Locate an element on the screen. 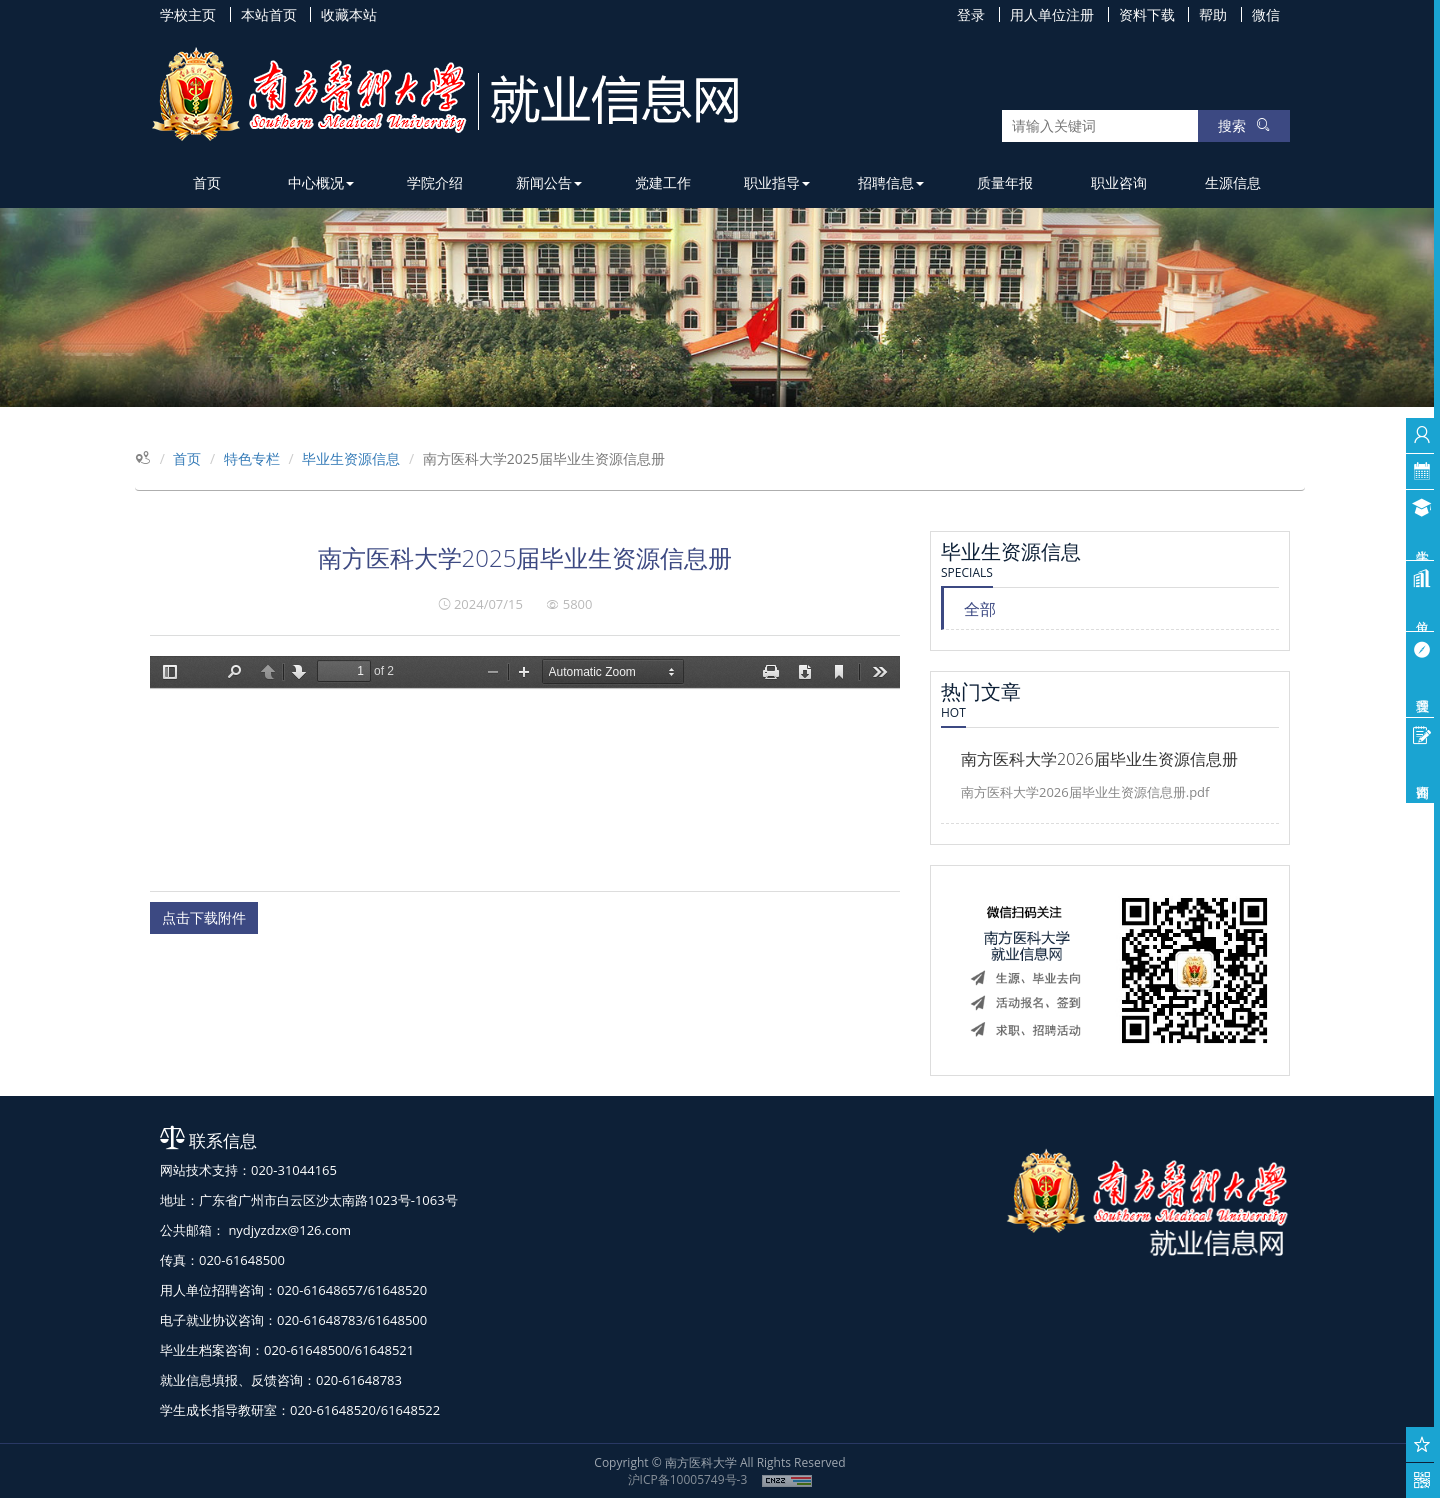 Image resolution: width=1440 pixels, height=1498 pixels. 沪ICP备10005749号-3 is located at coordinates (688, 1479).